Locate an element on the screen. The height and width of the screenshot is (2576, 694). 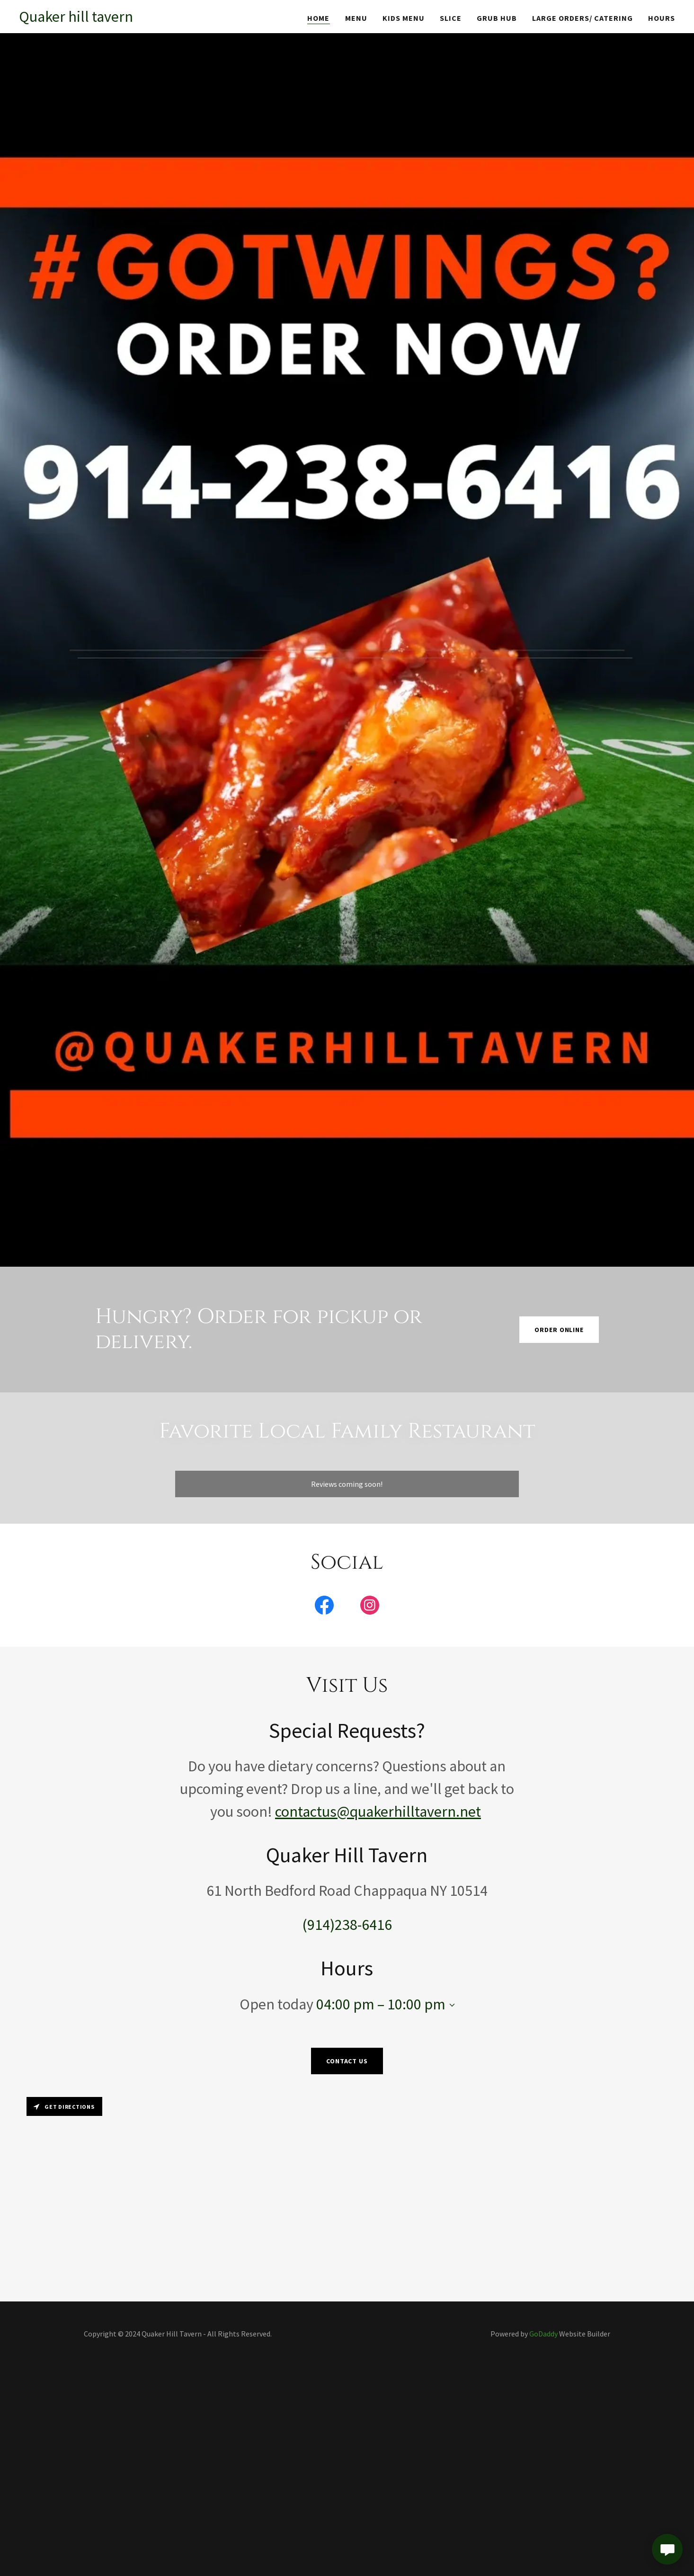
GRUB HUB [link] is located at coordinates (497, 18).